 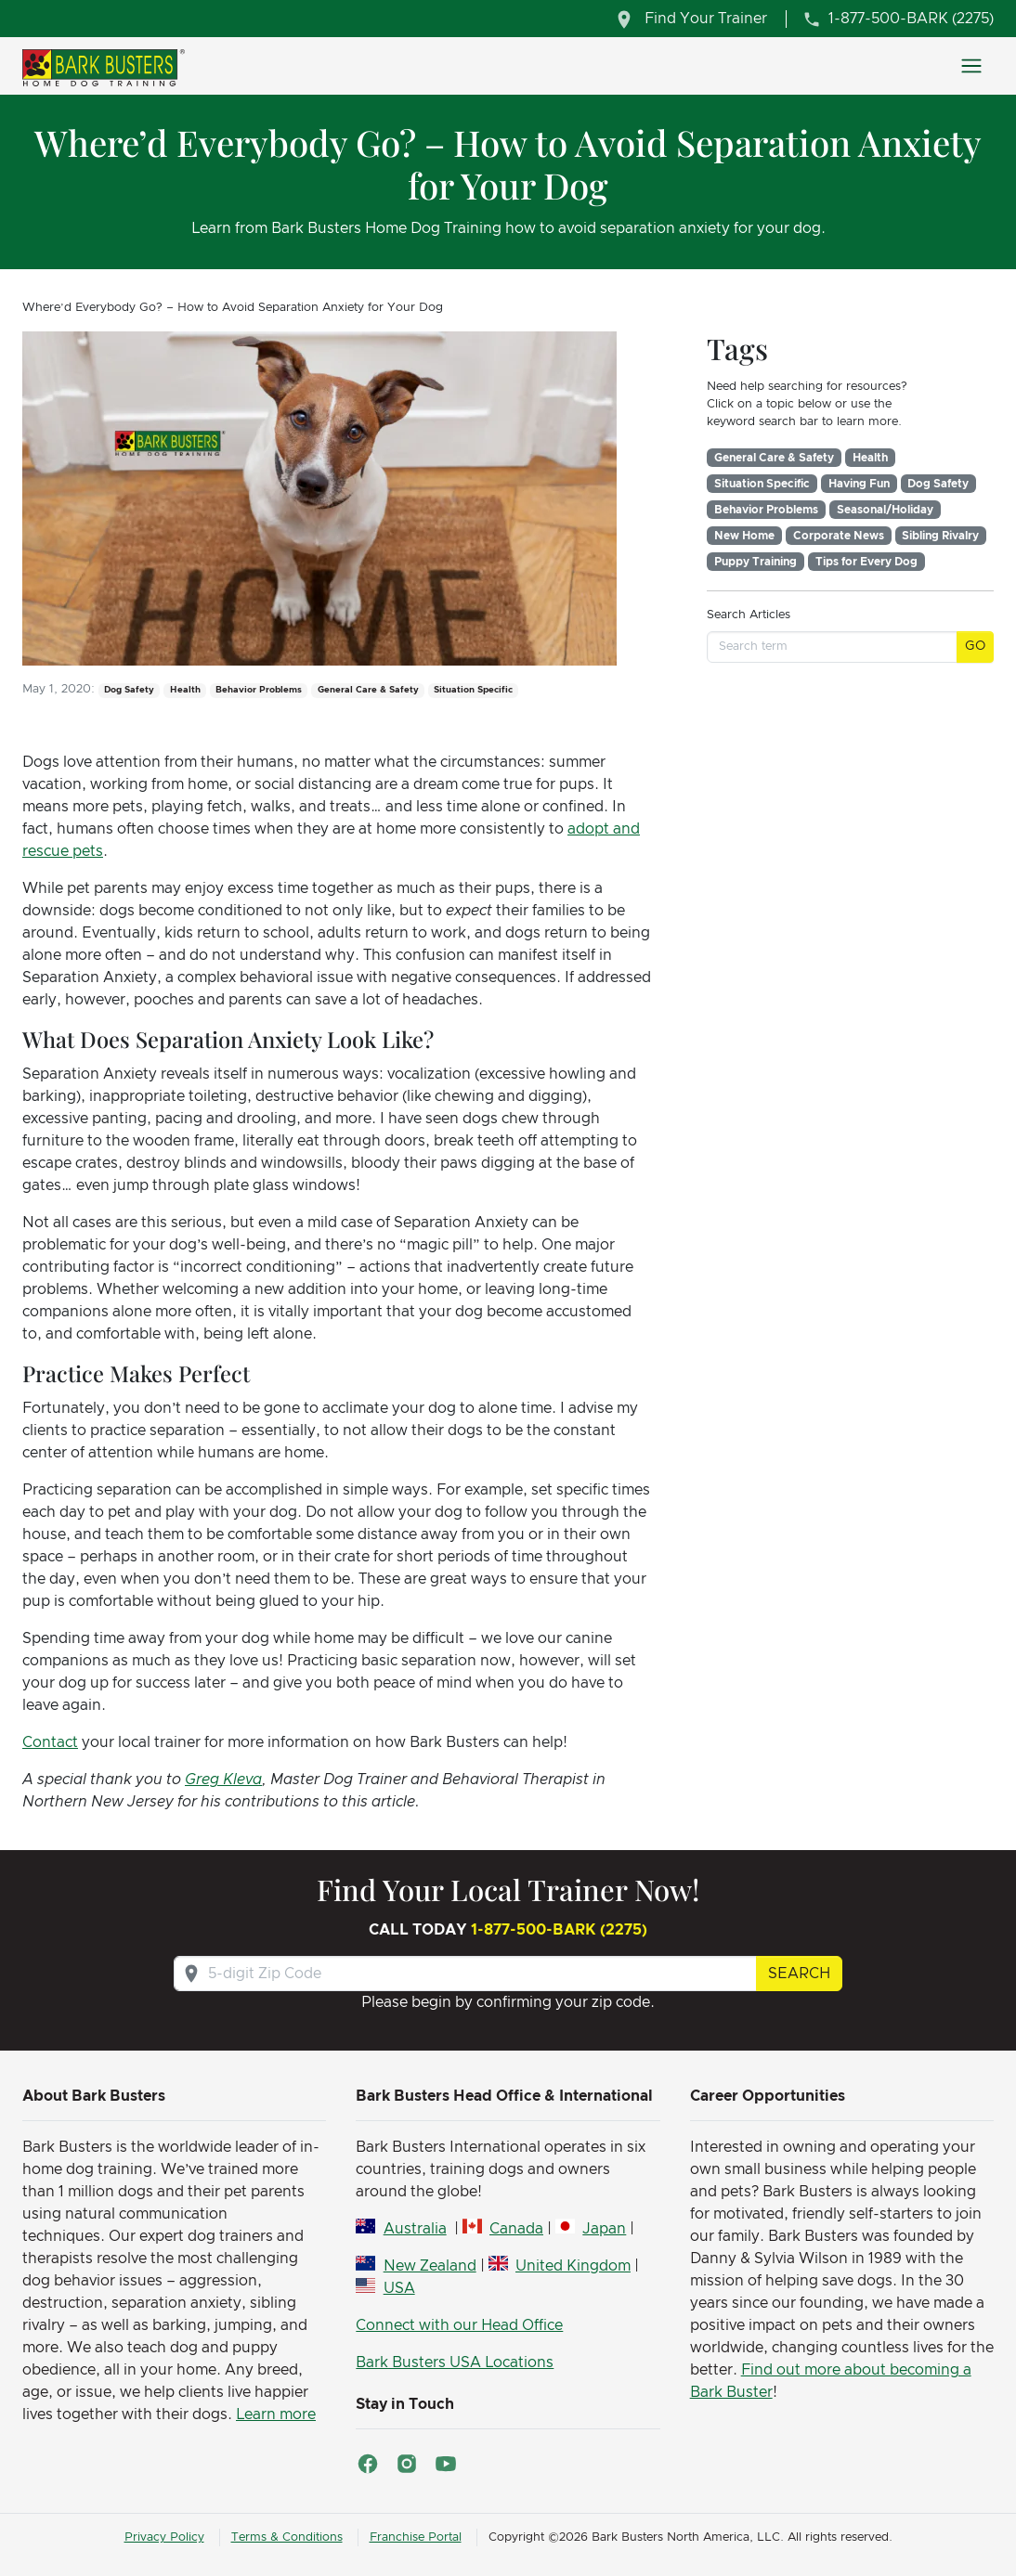 I want to click on Terms & Conditions, so click(x=287, y=2537).